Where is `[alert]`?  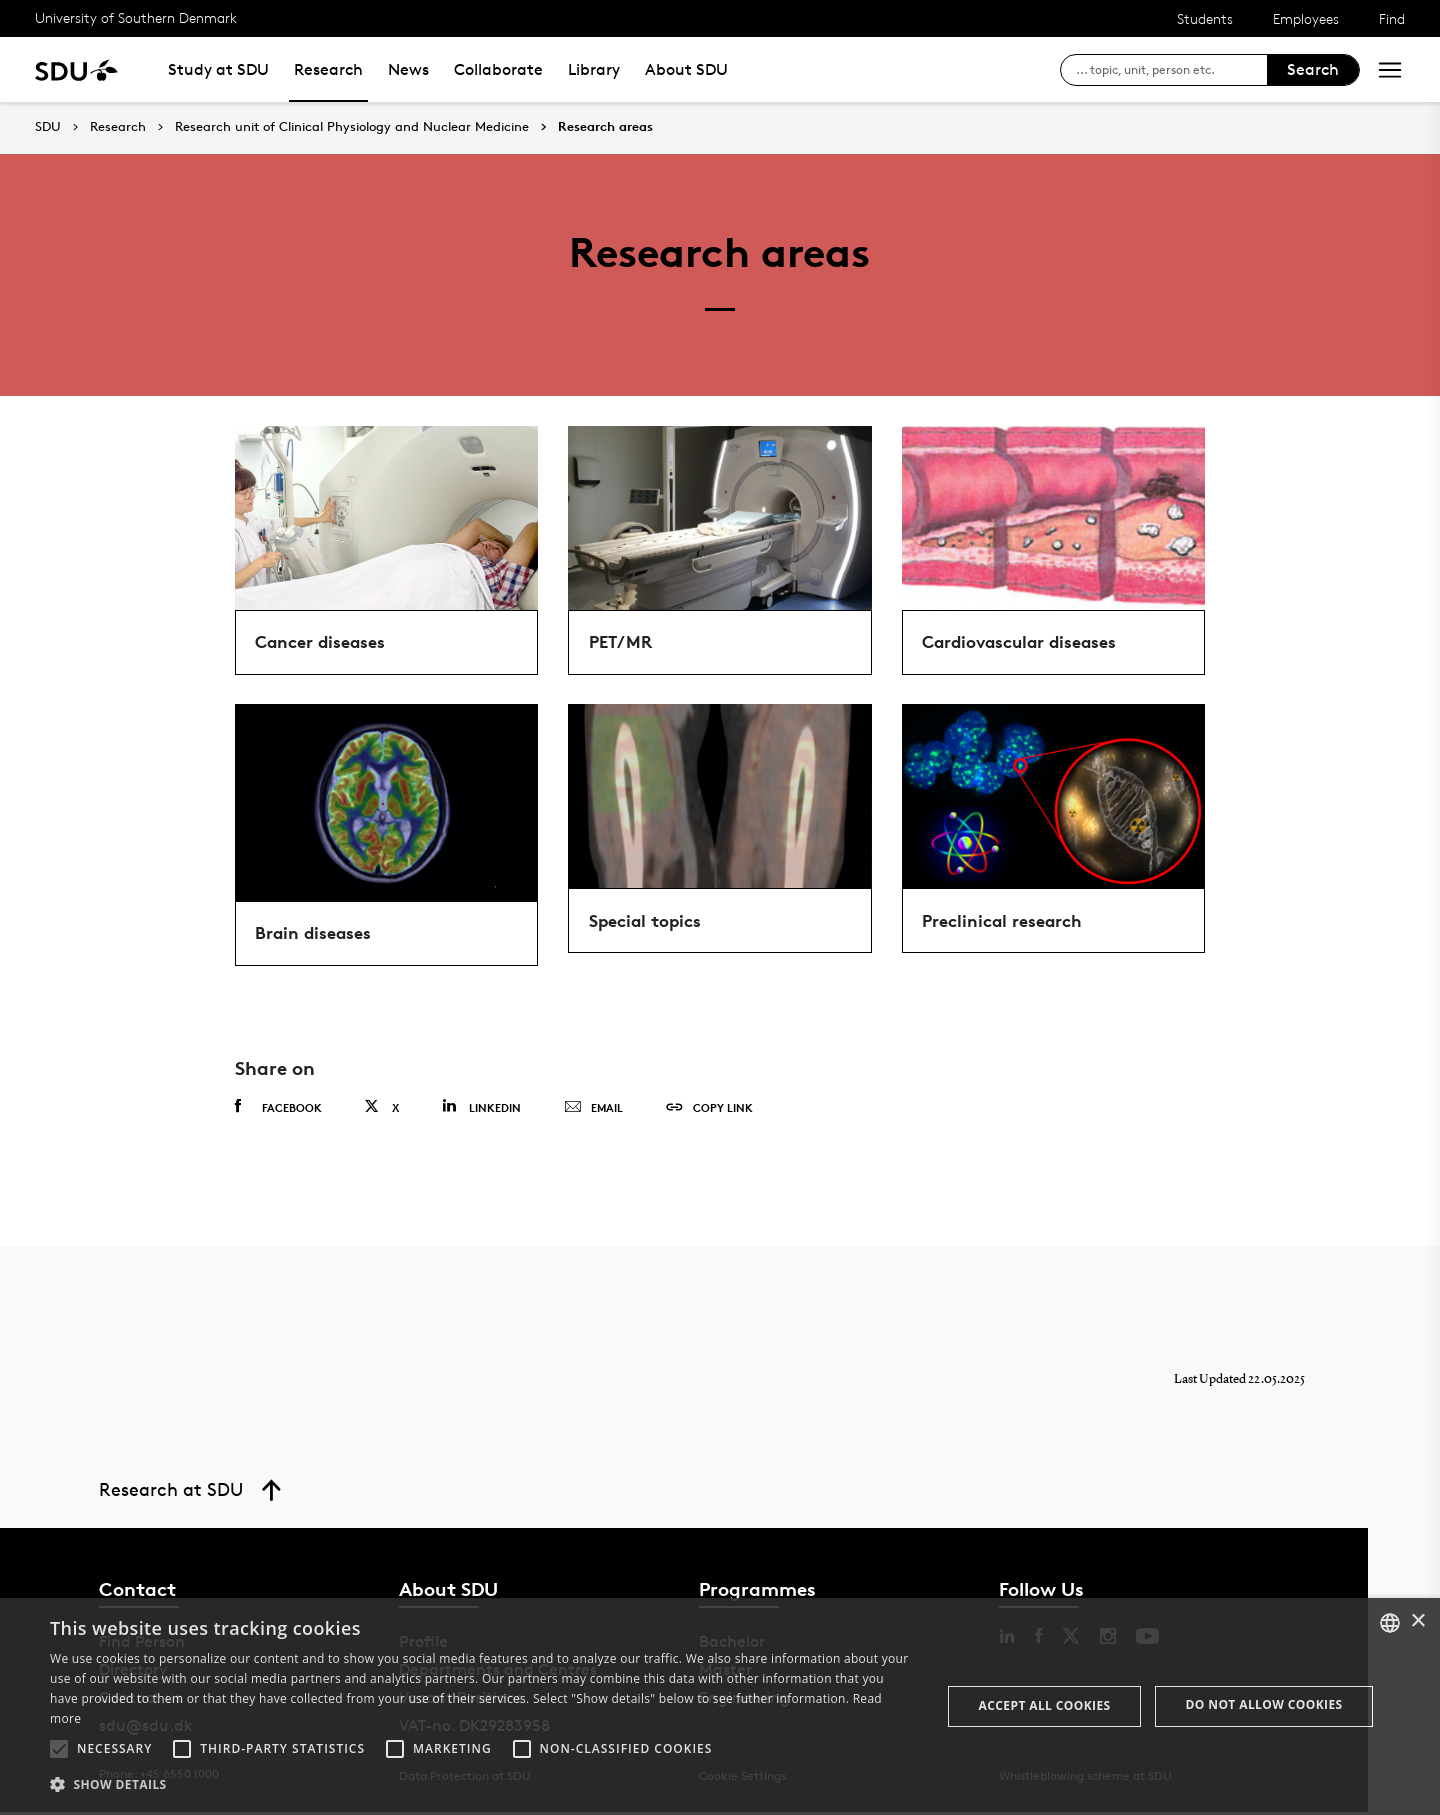
[alert] is located at coordinates (720, 1706).